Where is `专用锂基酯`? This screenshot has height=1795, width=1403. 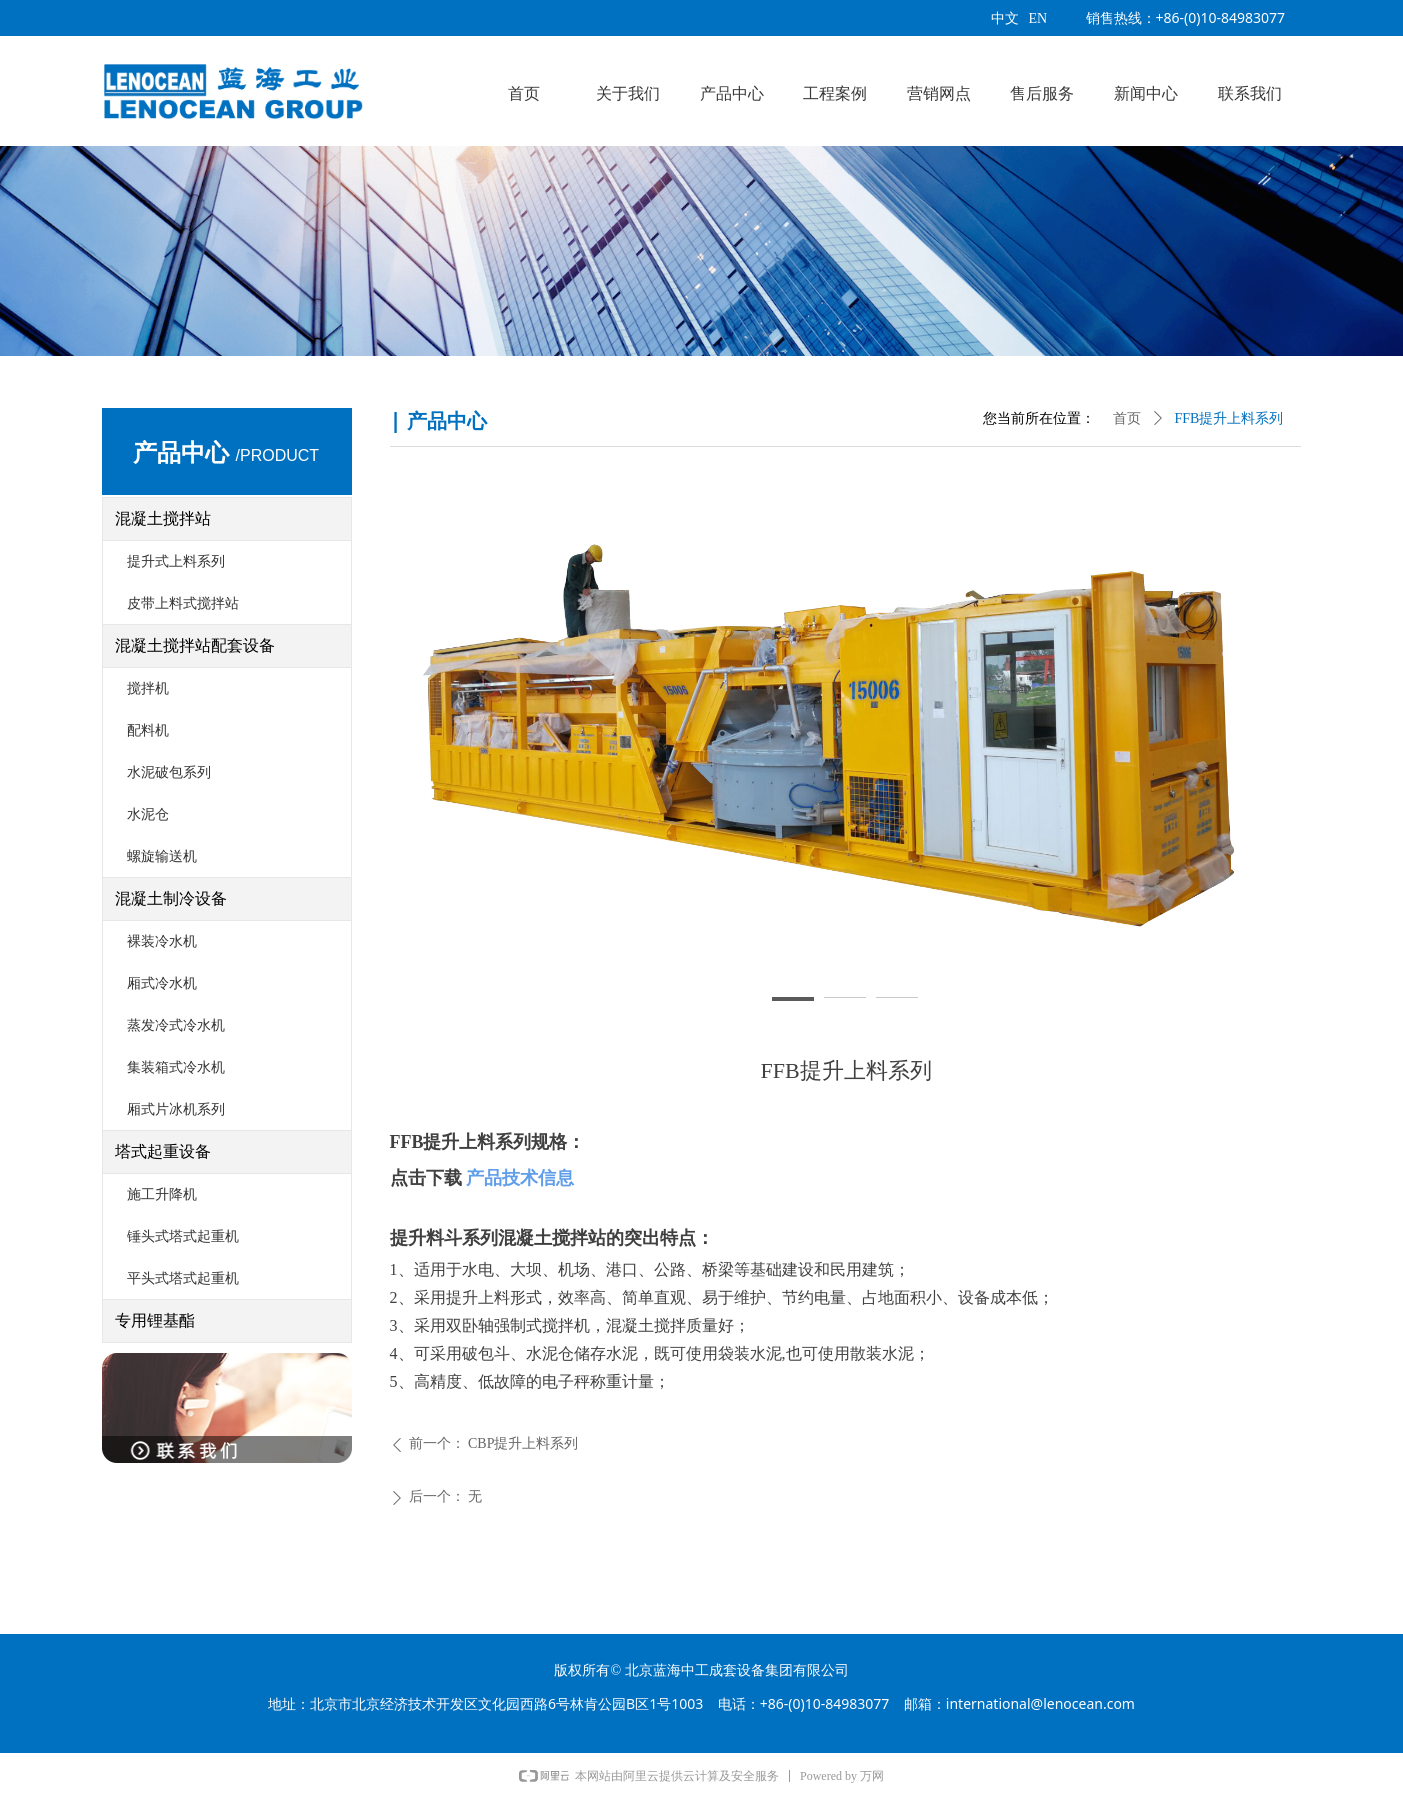 专用锂基酯 is located at coordinates (155, 1320).